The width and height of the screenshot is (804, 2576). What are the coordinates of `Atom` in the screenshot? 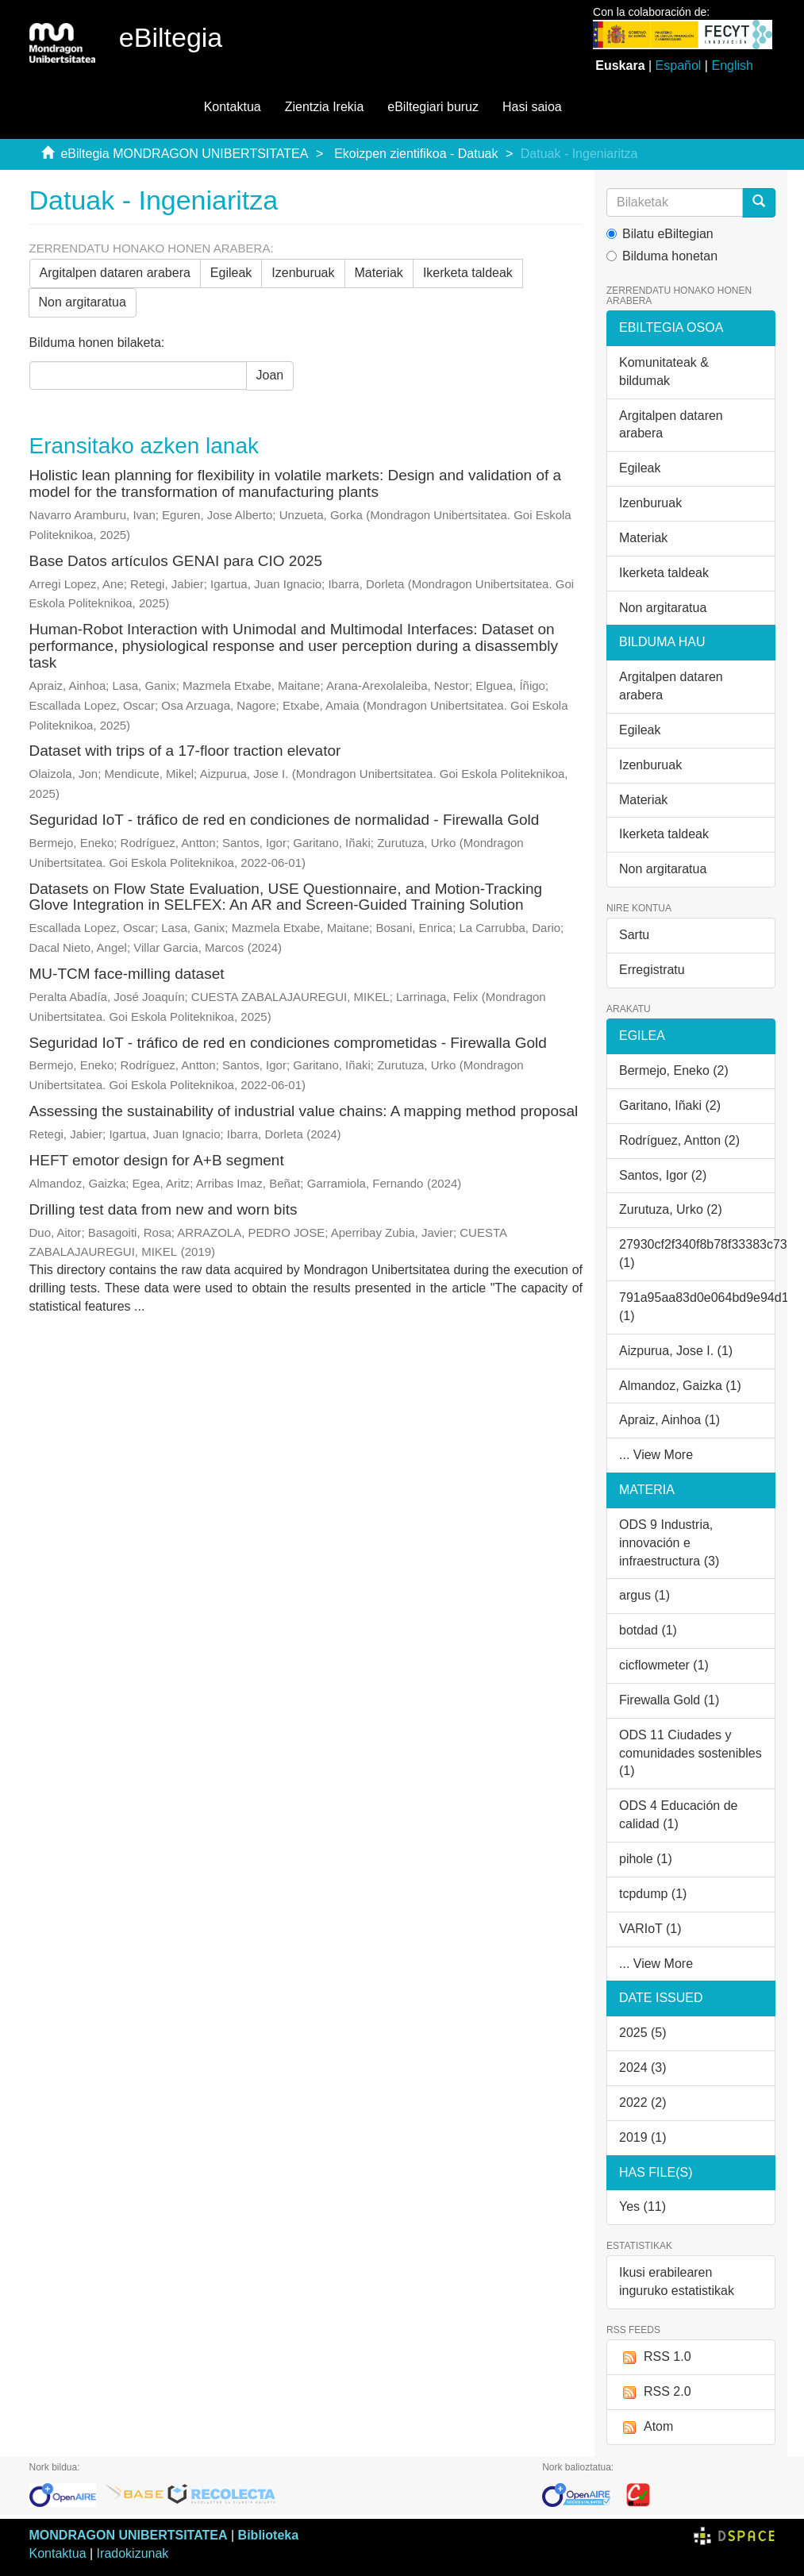 It's located at (646, 2427).